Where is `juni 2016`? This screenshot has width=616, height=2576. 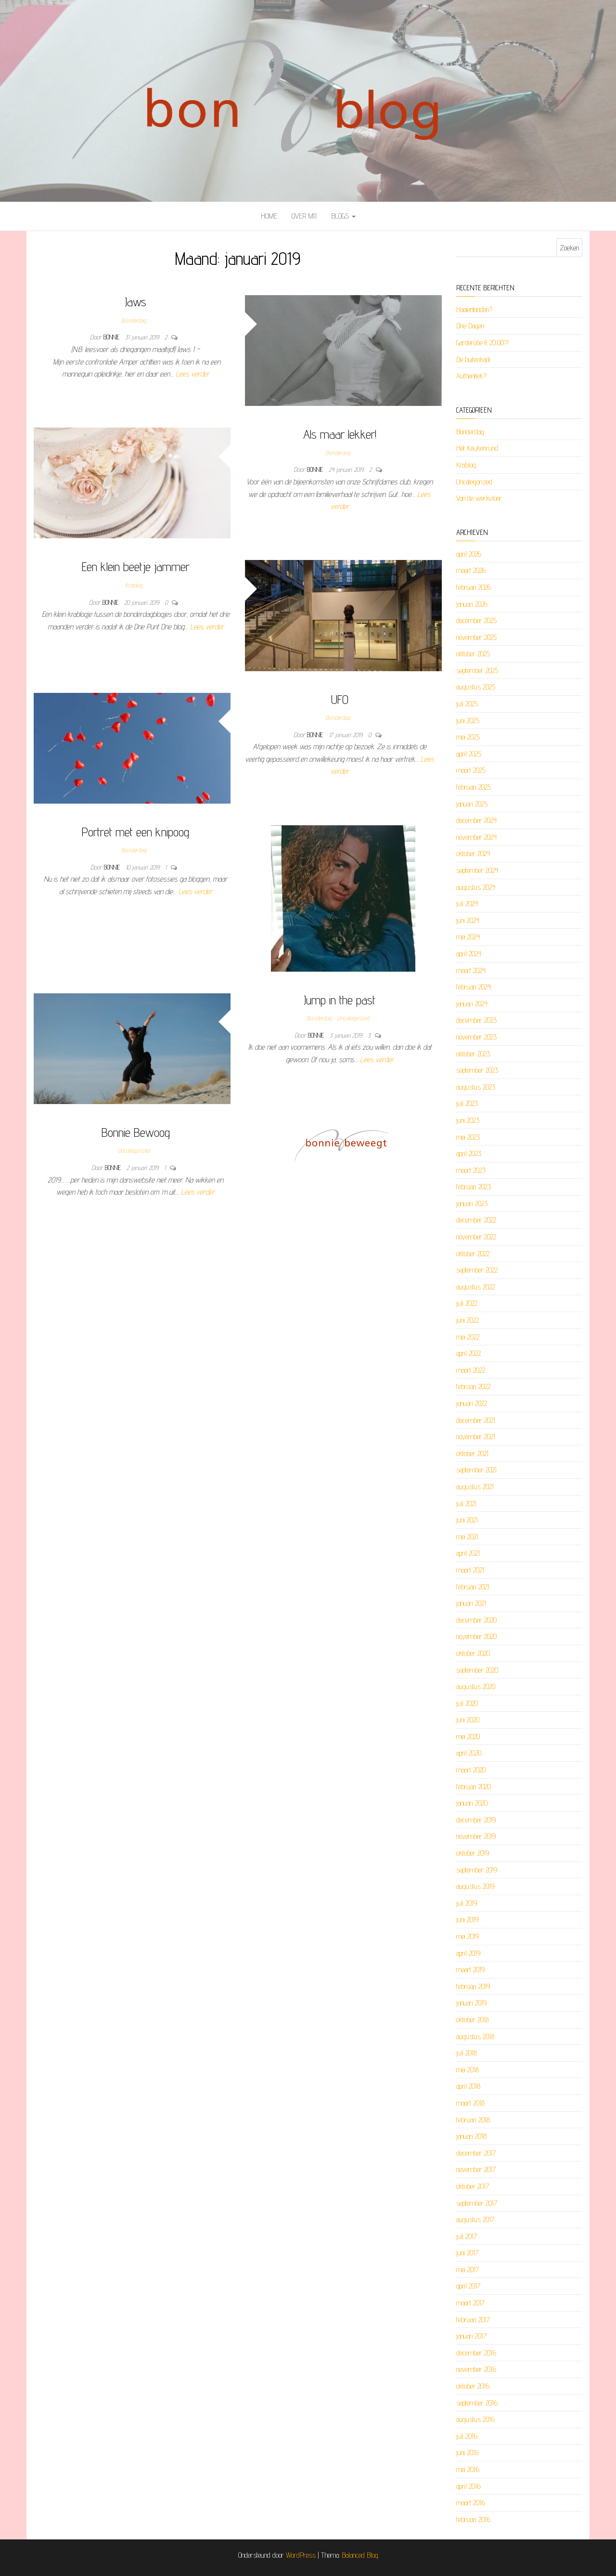
juni 2016 is located at coordinates (467, 2452).